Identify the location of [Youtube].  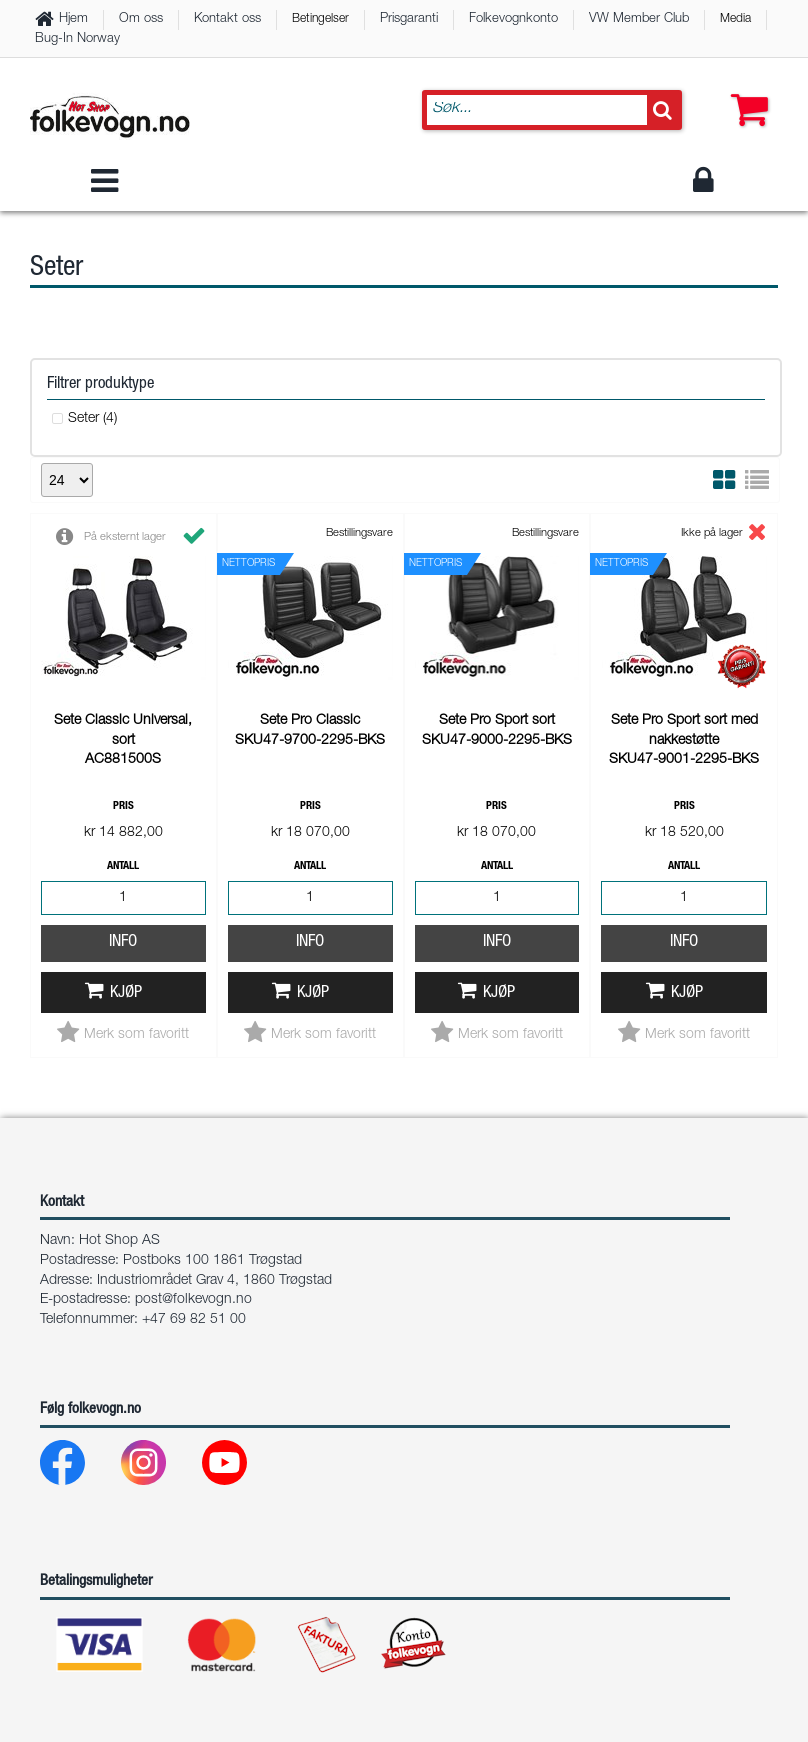
(240, 1201).